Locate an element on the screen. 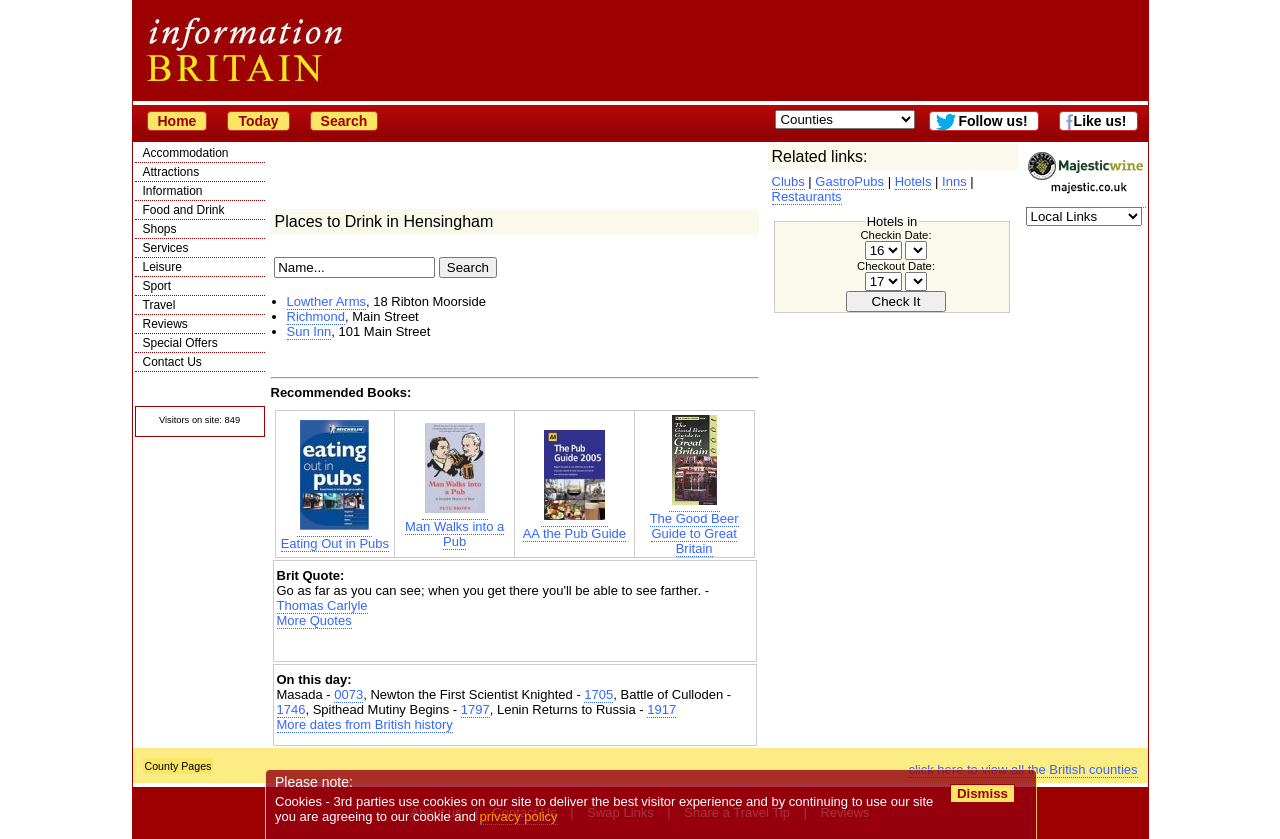 This screenshot has width=1280, height=839. Accommodation is located at coordinates (186, 153).